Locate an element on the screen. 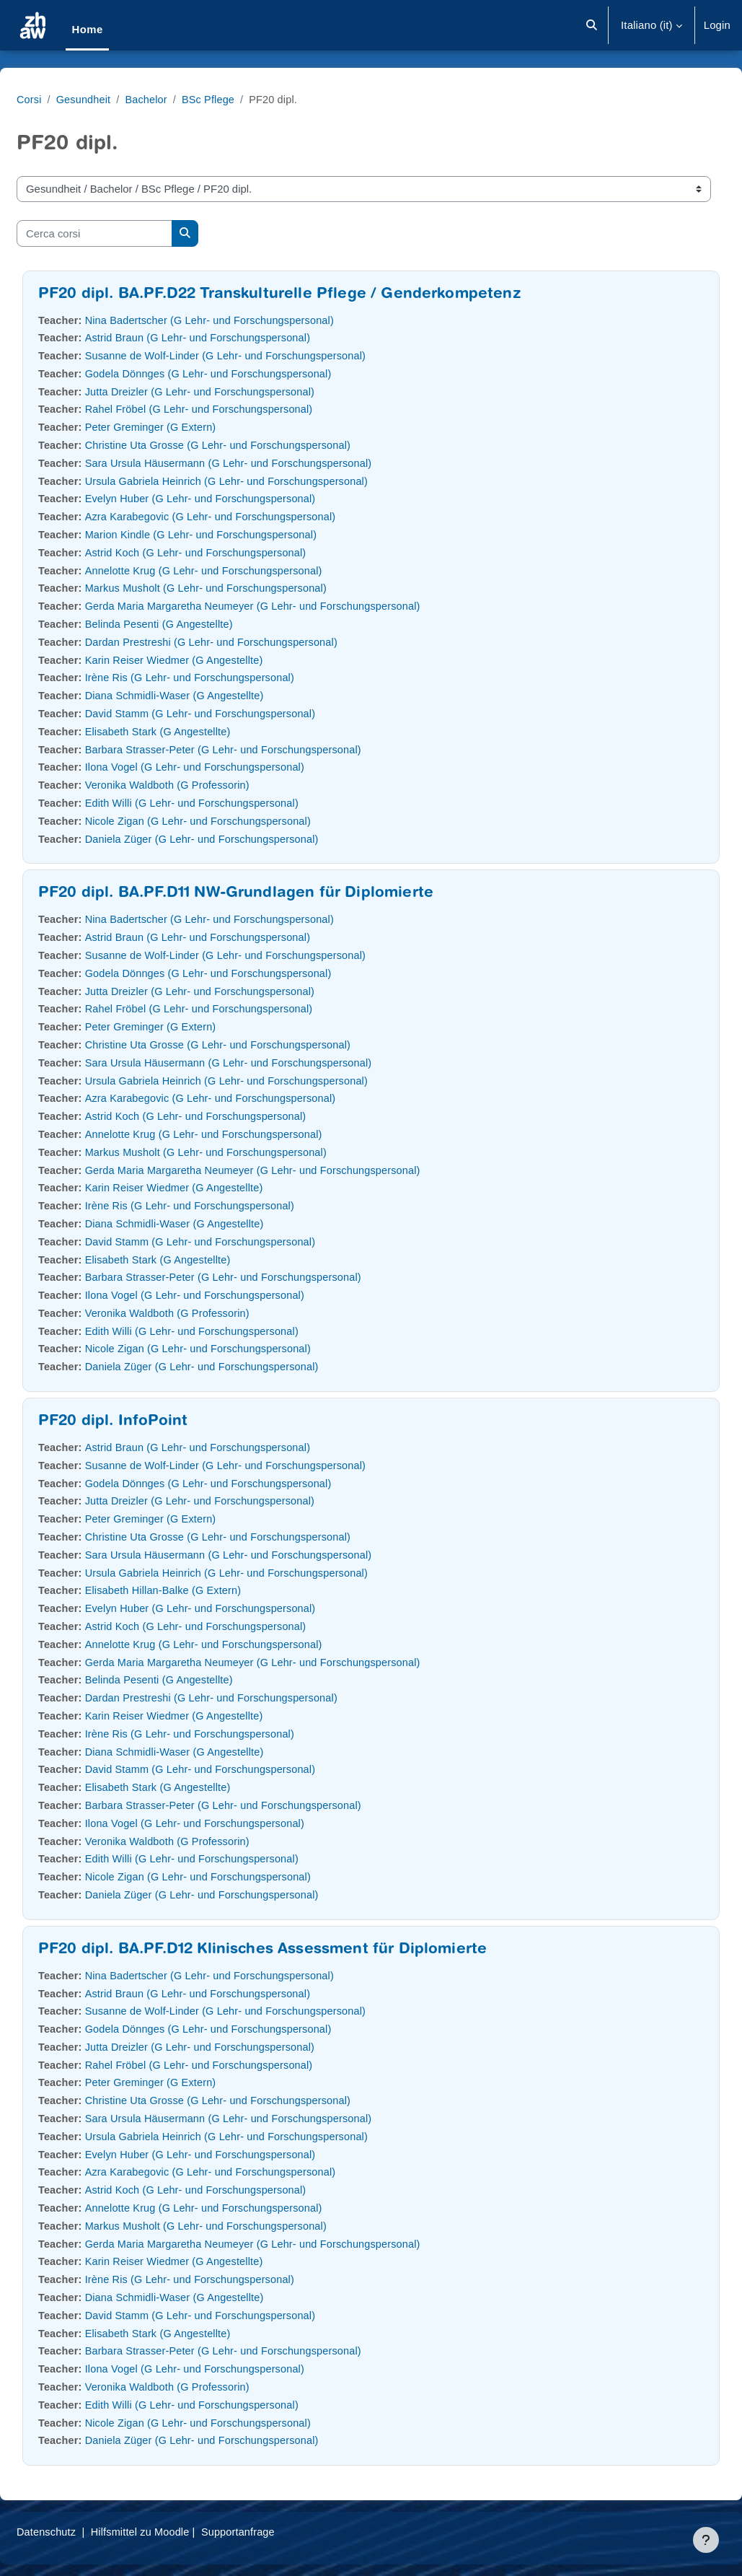 This screenshot has width=742, height=2576. Veronika Waldboth (G Professorin) is located at coordinates (206, 785).